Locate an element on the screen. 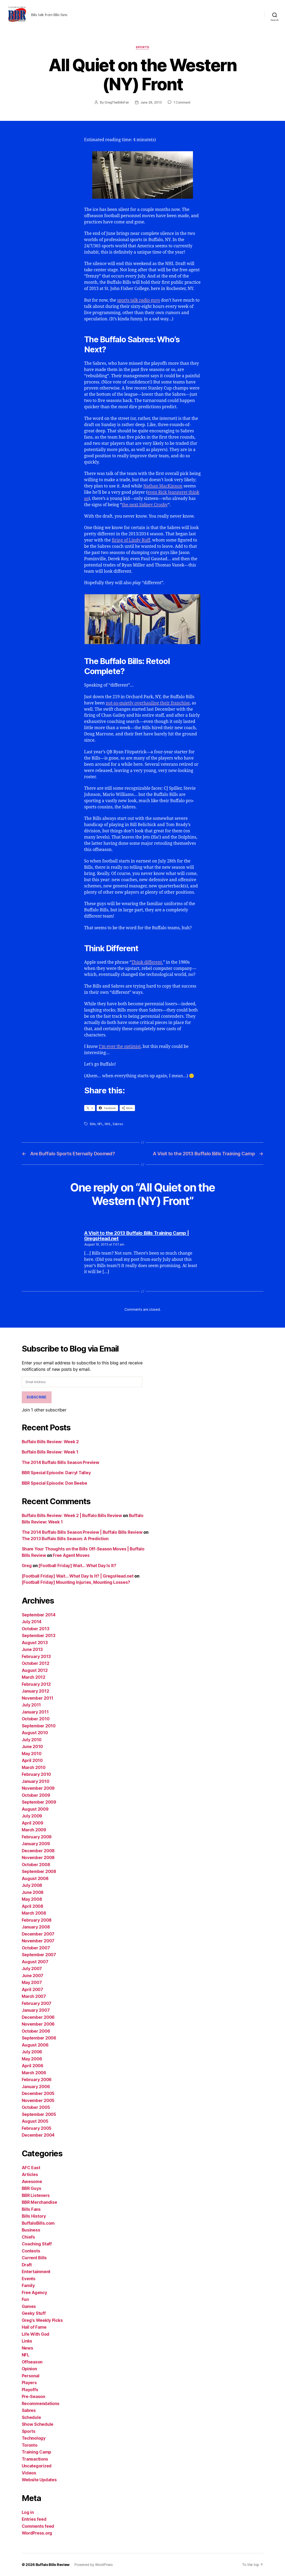 Image resolution: width=285 pixels, height=2576 pixels. March 2009 is located at coordinates (34, 1829).